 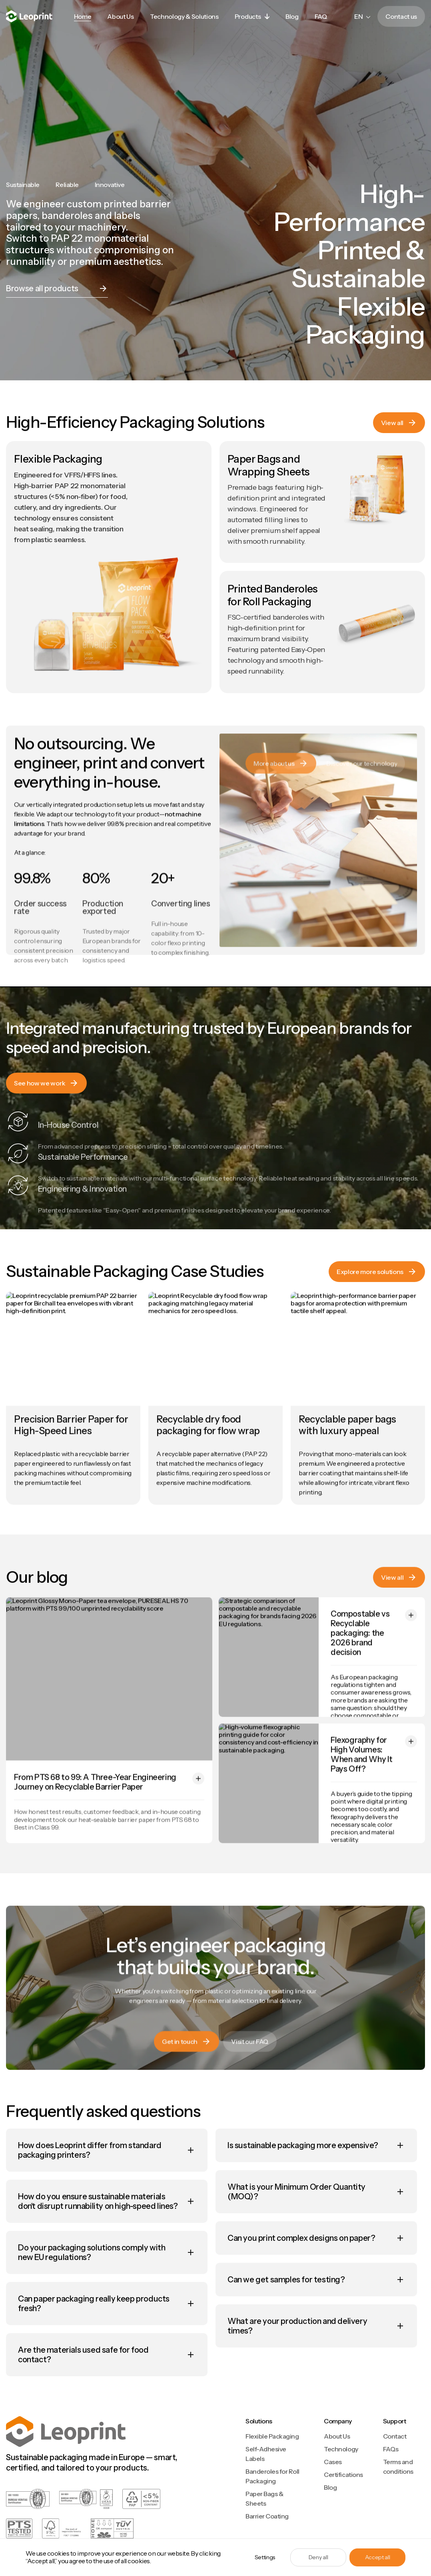 What do you see at coordinates (252, 16) in the screenshot?
I see `[button]` at bounding box center [252, 16].